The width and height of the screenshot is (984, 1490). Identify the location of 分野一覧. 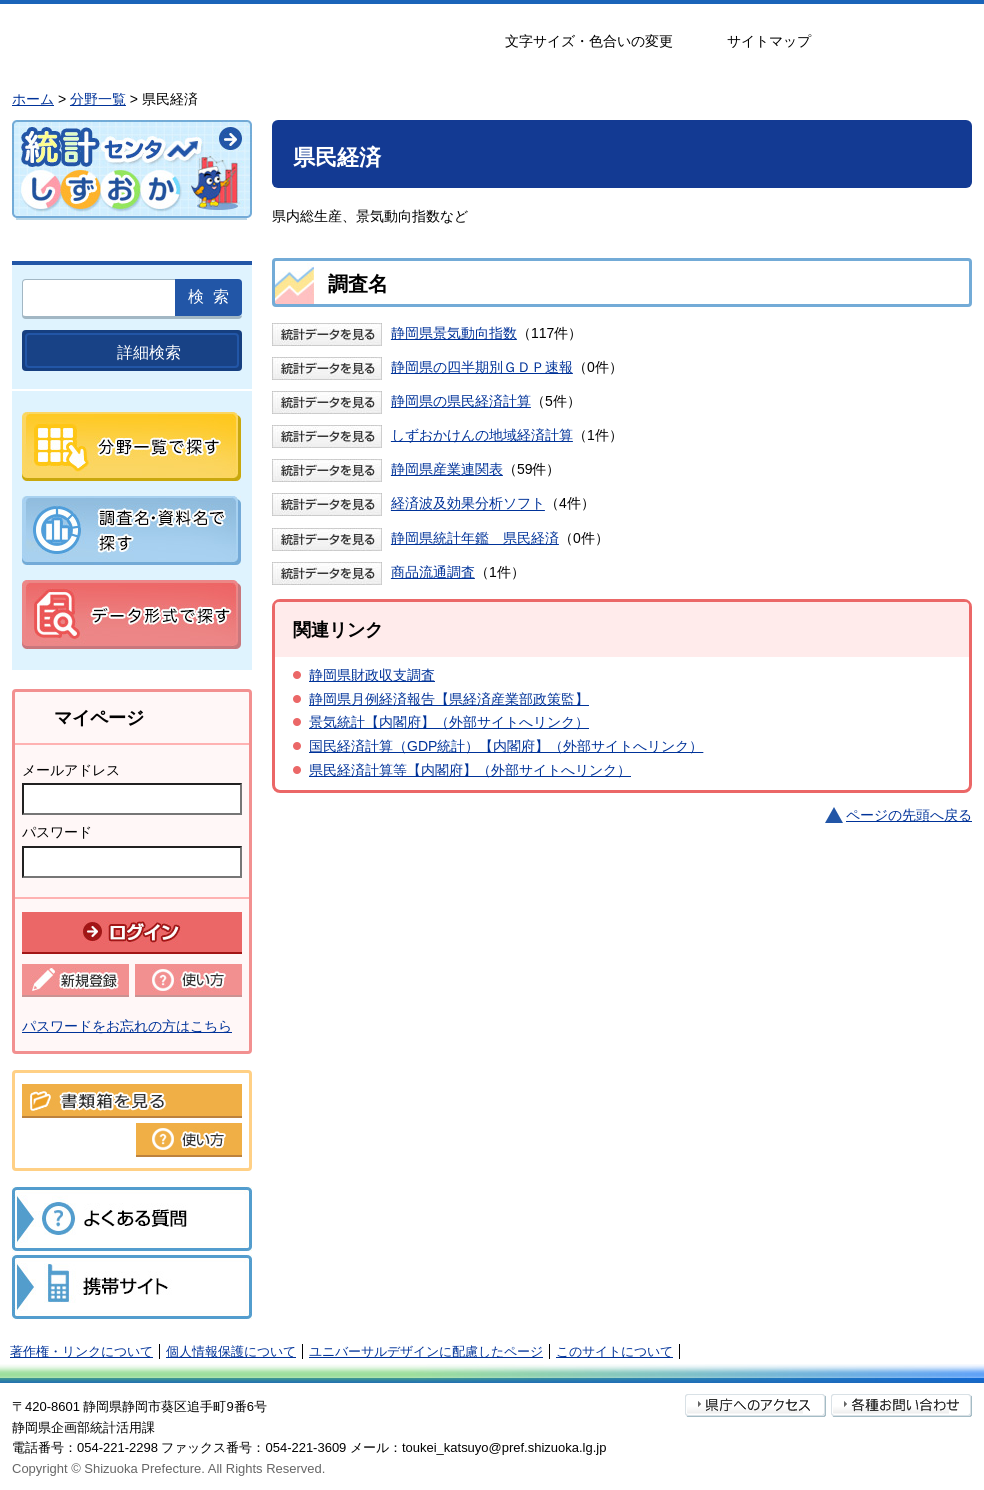
(98, 99).